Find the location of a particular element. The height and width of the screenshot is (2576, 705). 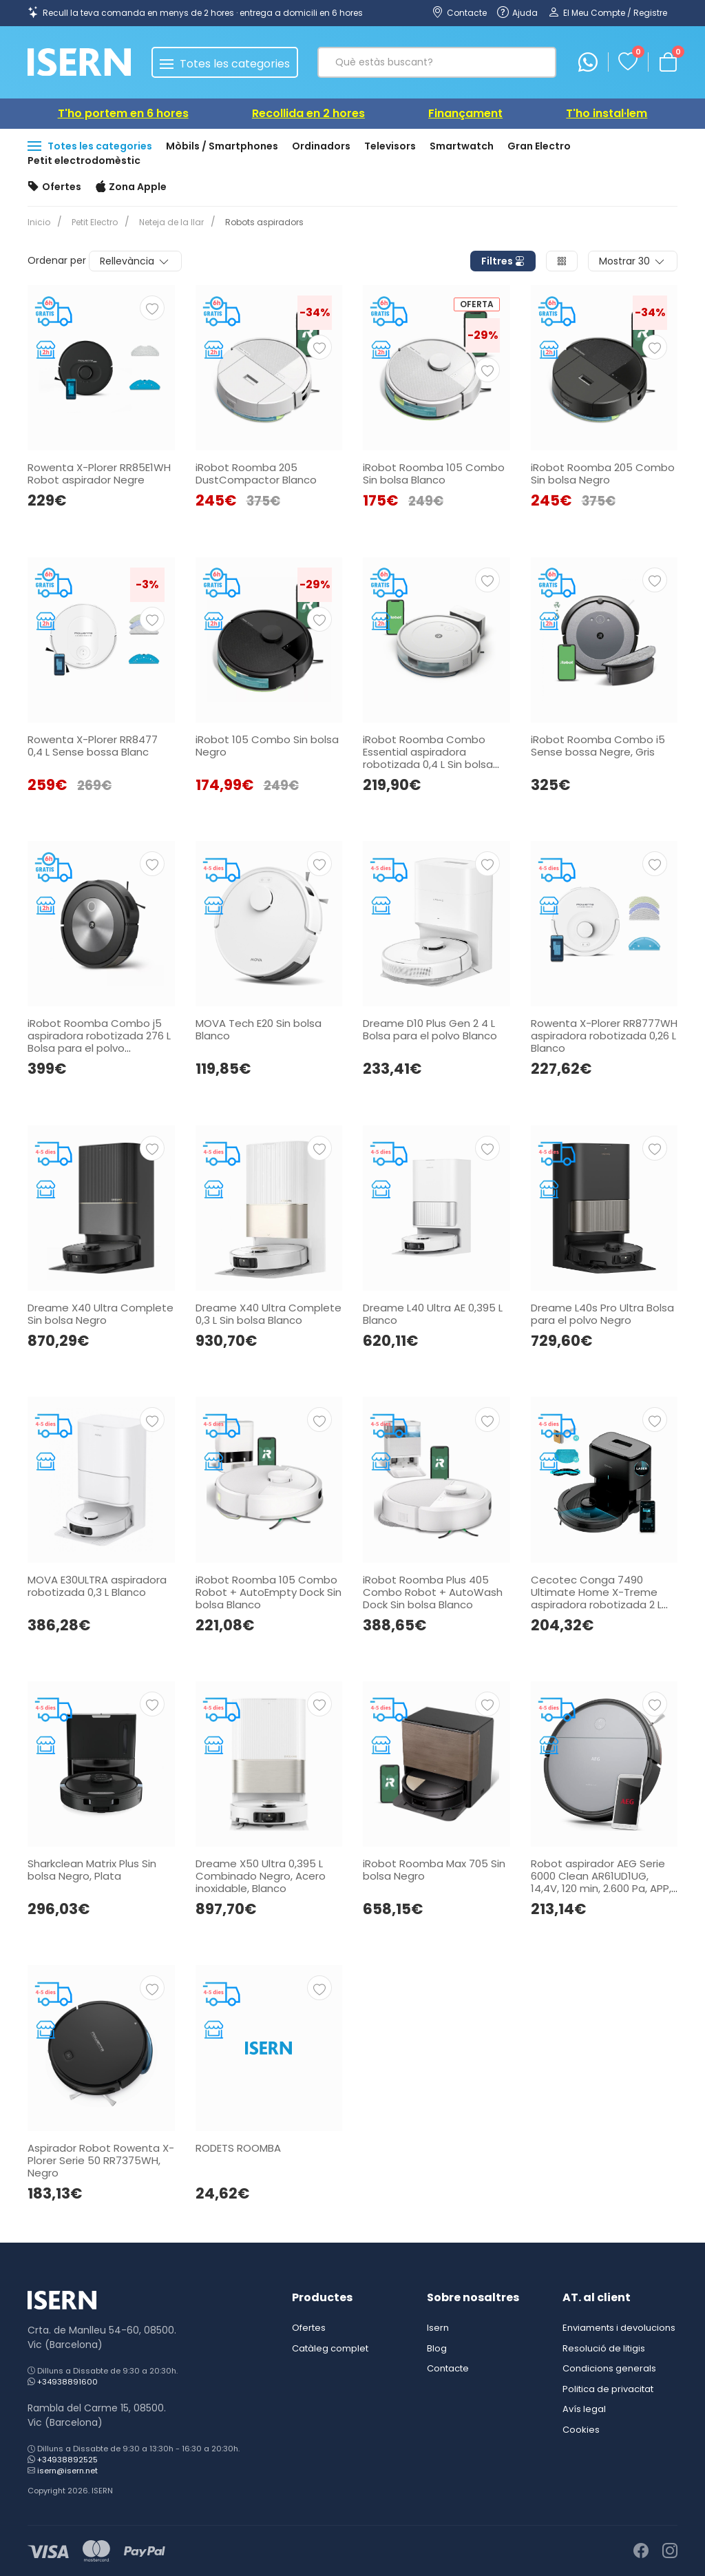

Rowenta X-Plorer RR8777WH aspiradora robotizada 0,26 L Blanco is located at coordinates (604, 1035).